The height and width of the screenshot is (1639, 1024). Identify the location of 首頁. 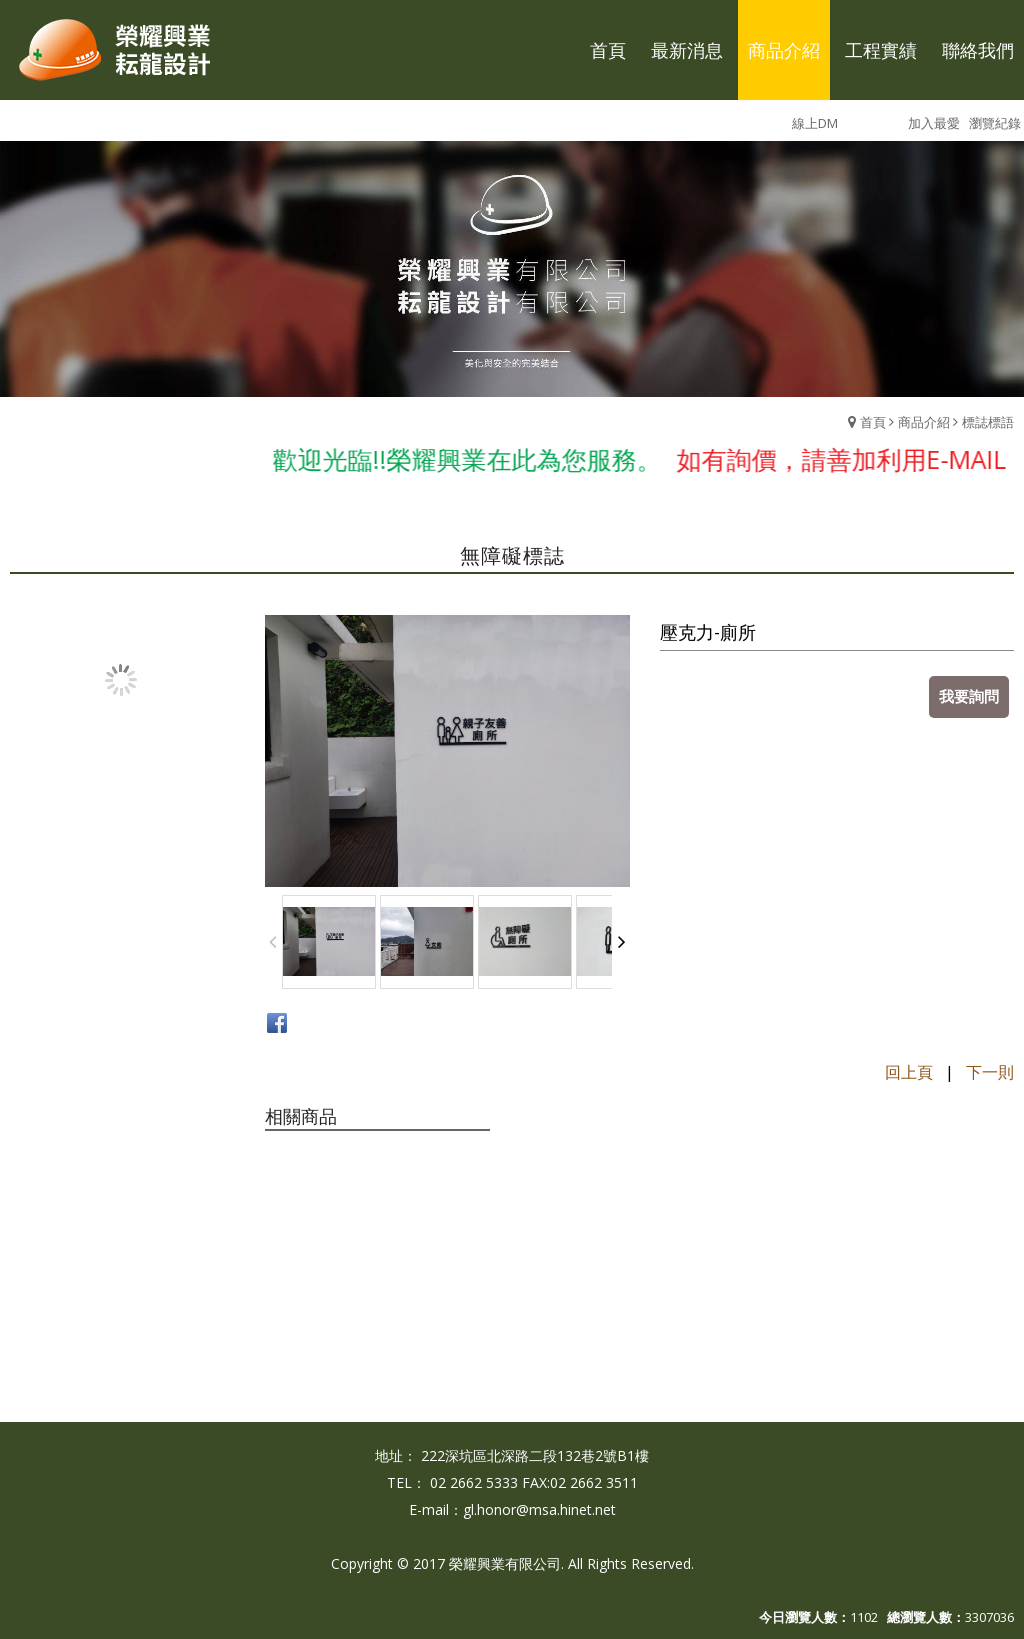
(873, 422).